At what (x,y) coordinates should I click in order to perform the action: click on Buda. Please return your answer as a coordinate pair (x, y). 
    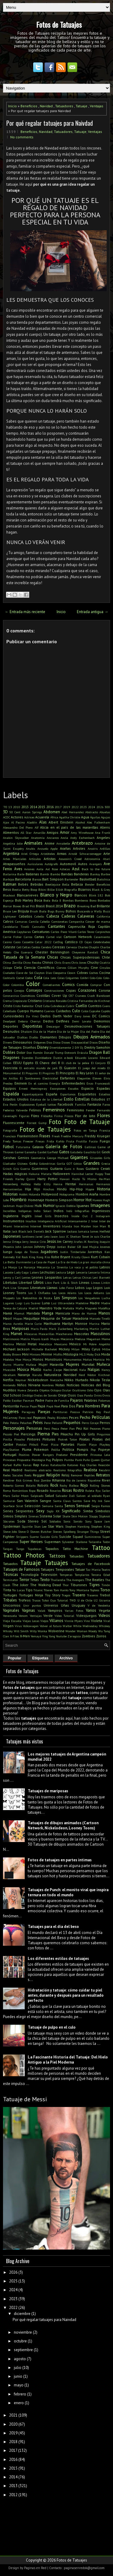
    Looking at the image, I should click on (42, 911).